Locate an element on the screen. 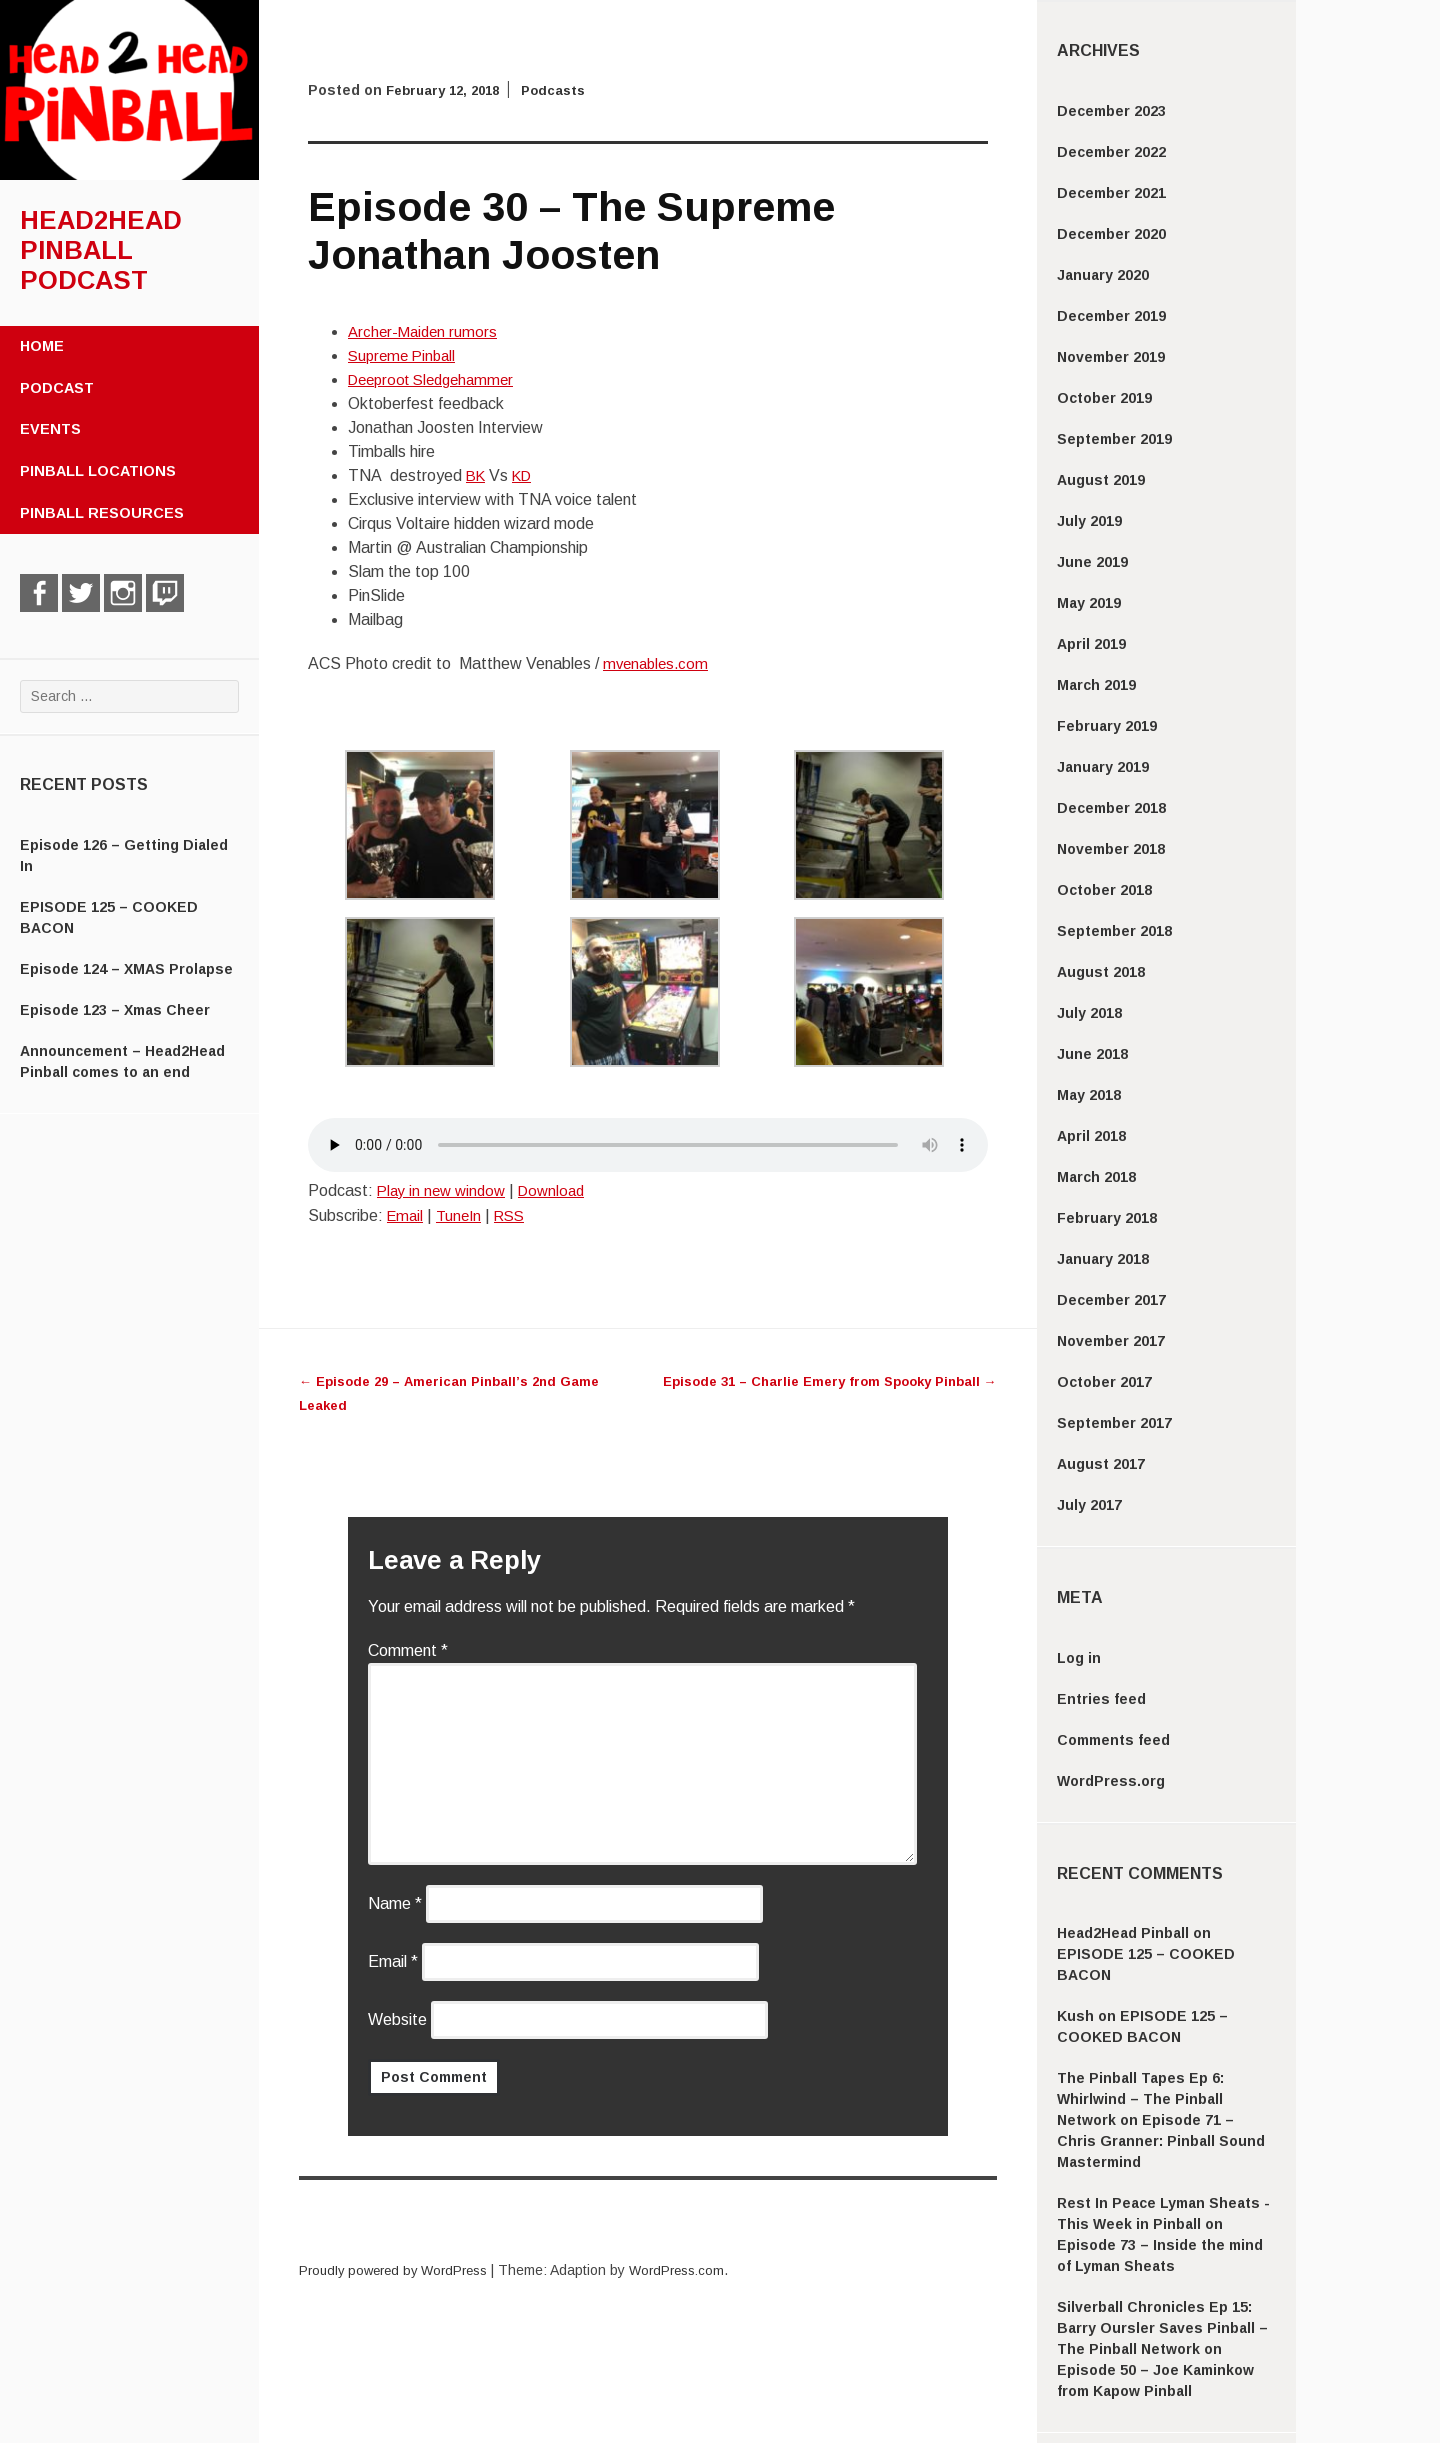 This screenshot has height=2443, width=1440. May 2018 is located at coordinates (1089, 1095).